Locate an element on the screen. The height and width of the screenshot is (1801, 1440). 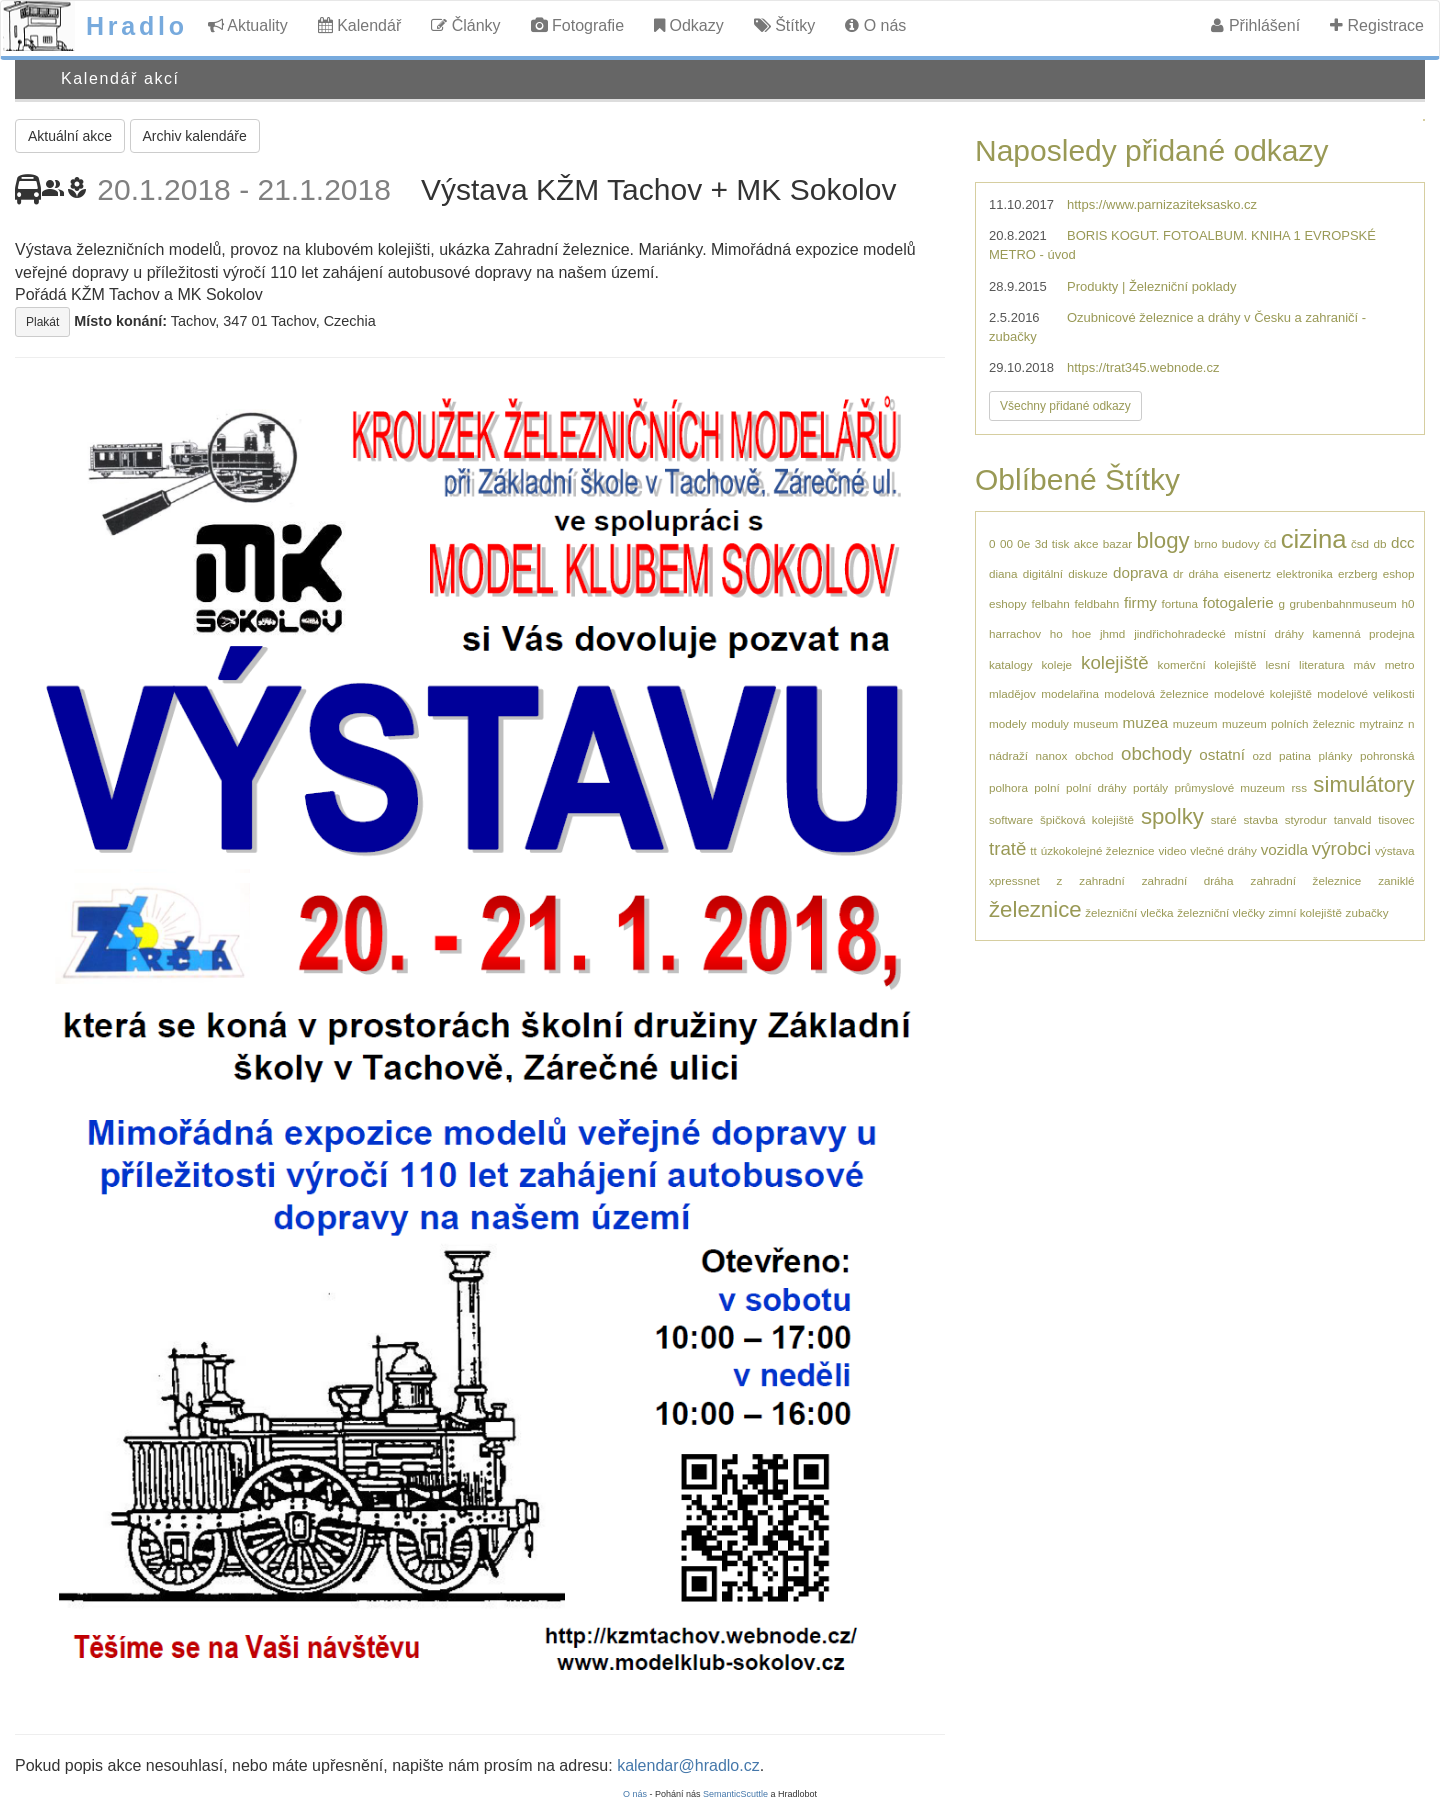
ozd is located at coordinates (1262, 755).